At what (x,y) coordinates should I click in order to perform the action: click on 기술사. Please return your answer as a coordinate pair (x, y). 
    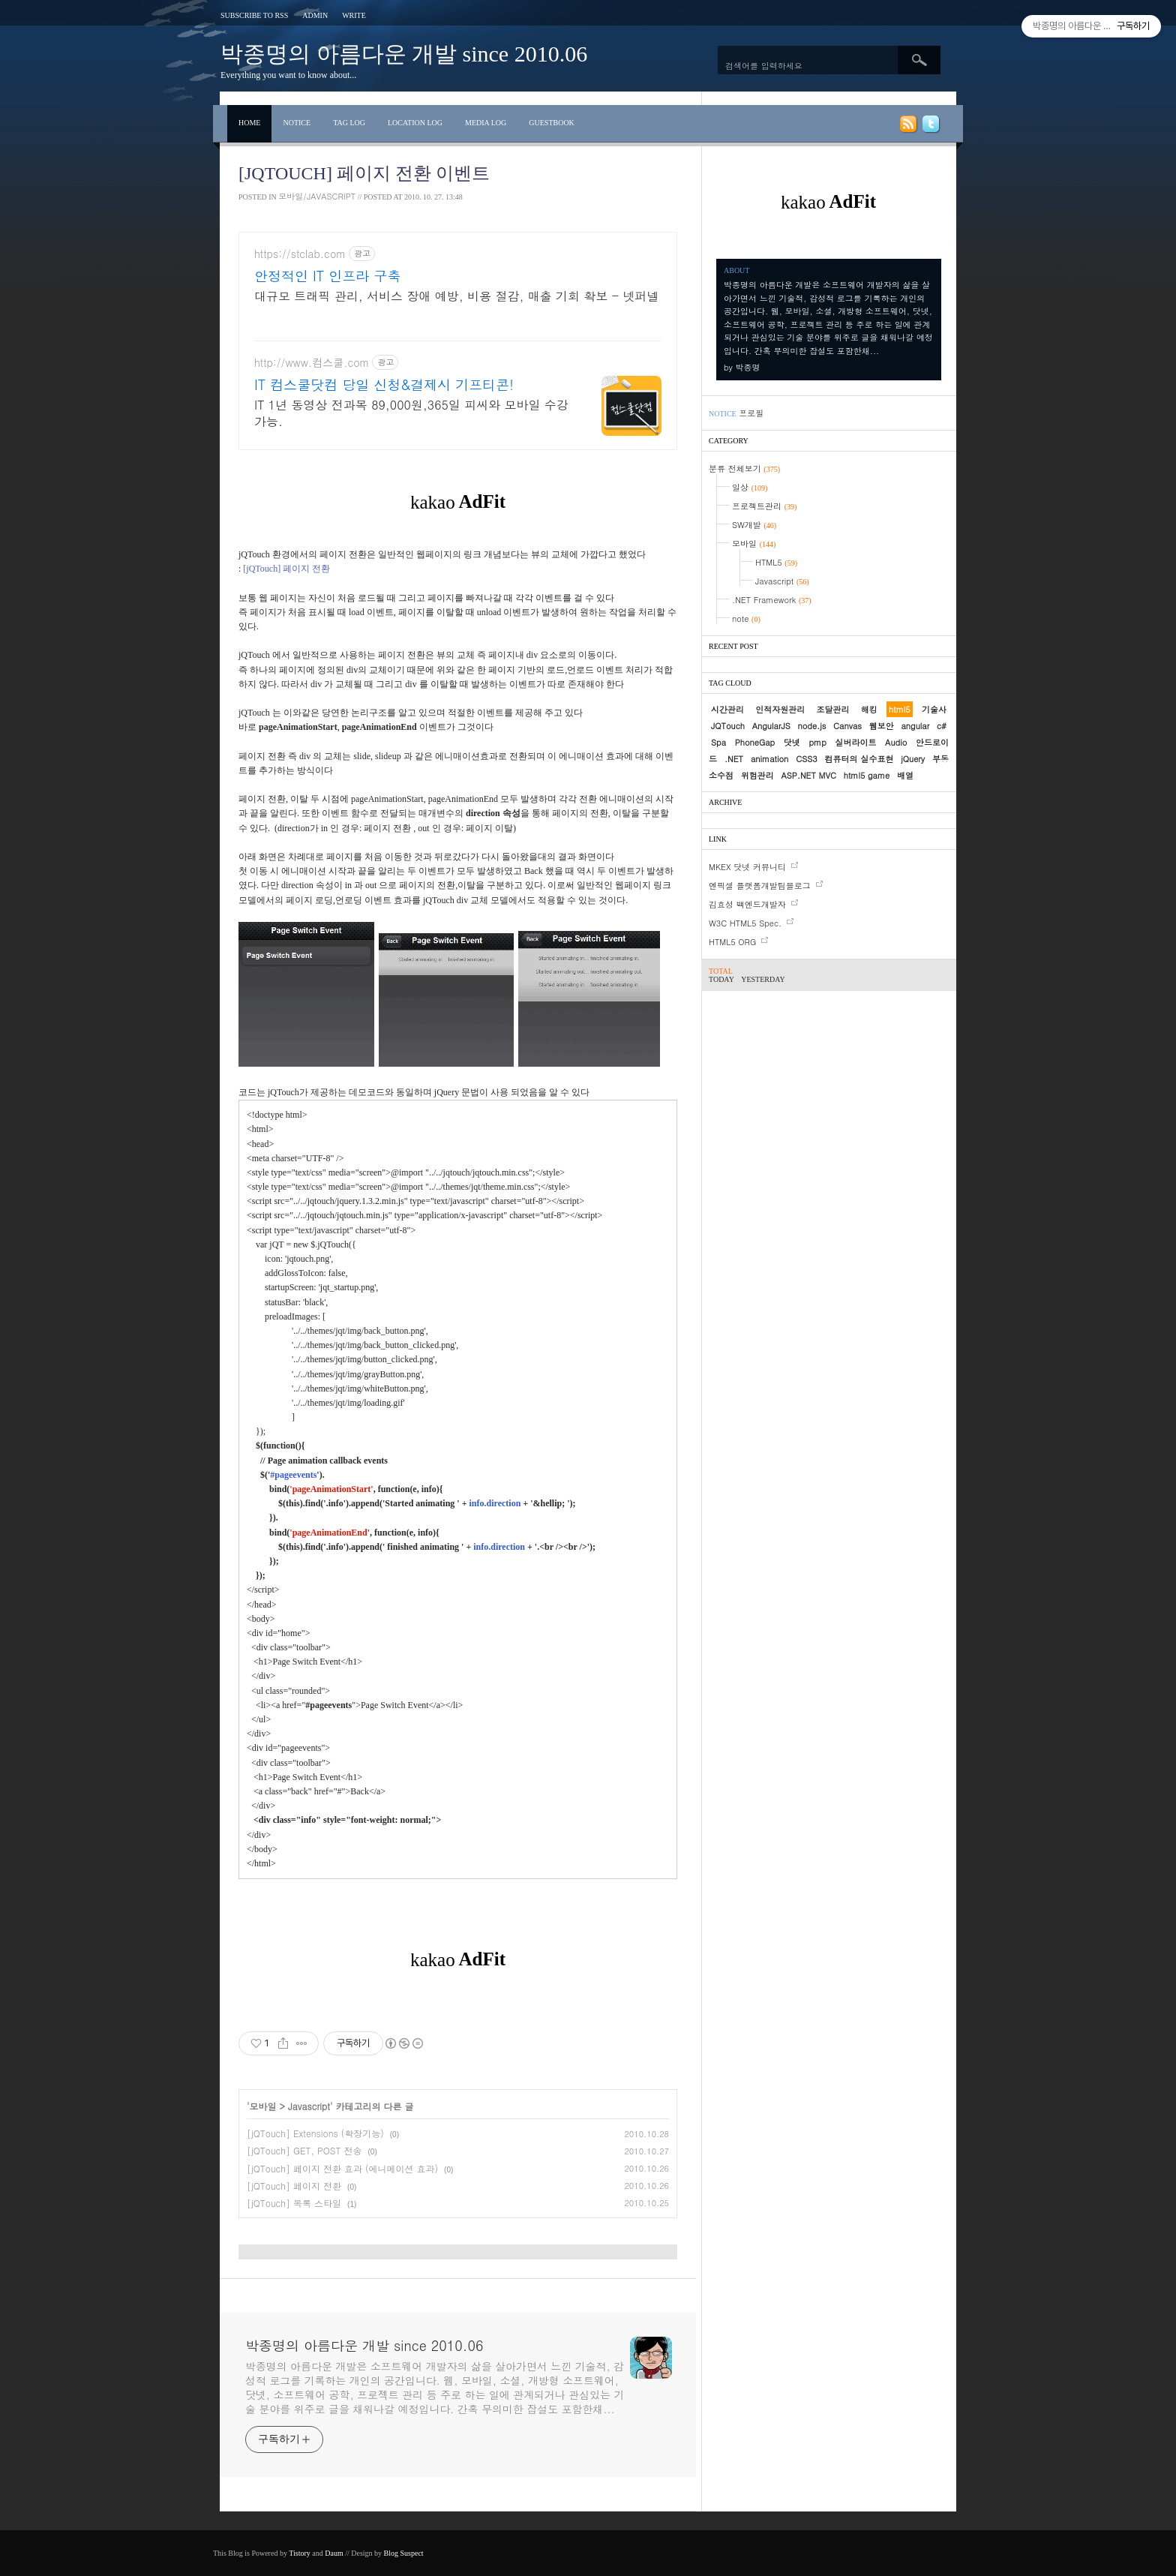
    Looking at the image, I should click on (934, 709).